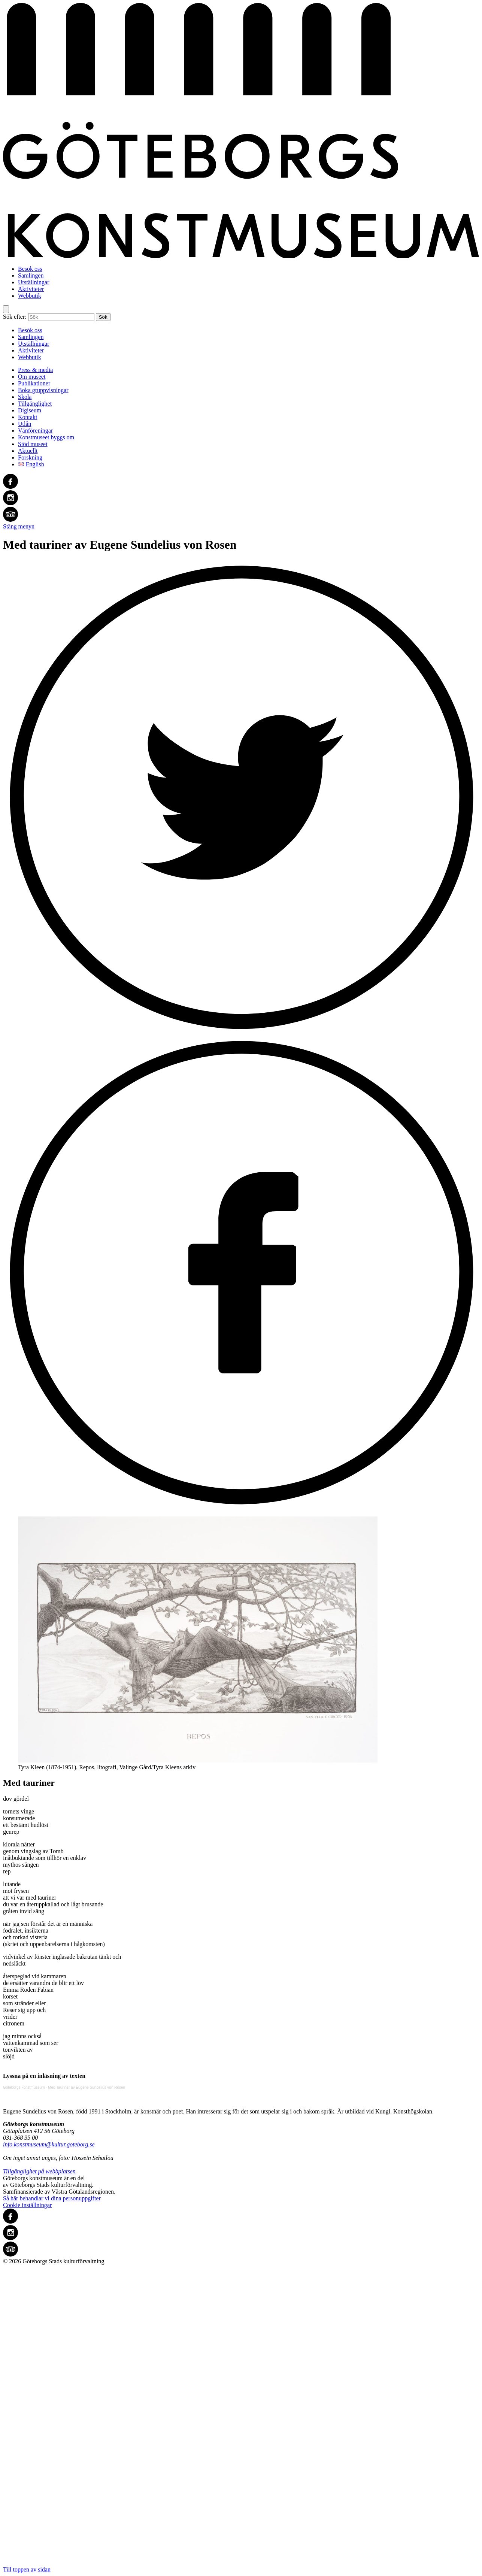 This screenshot has width=482, height=2576. What do you see at coordinates (241, 2419) in the screenshot?
I see `Till toppen av sidan` at bounding box center [241, 2419].